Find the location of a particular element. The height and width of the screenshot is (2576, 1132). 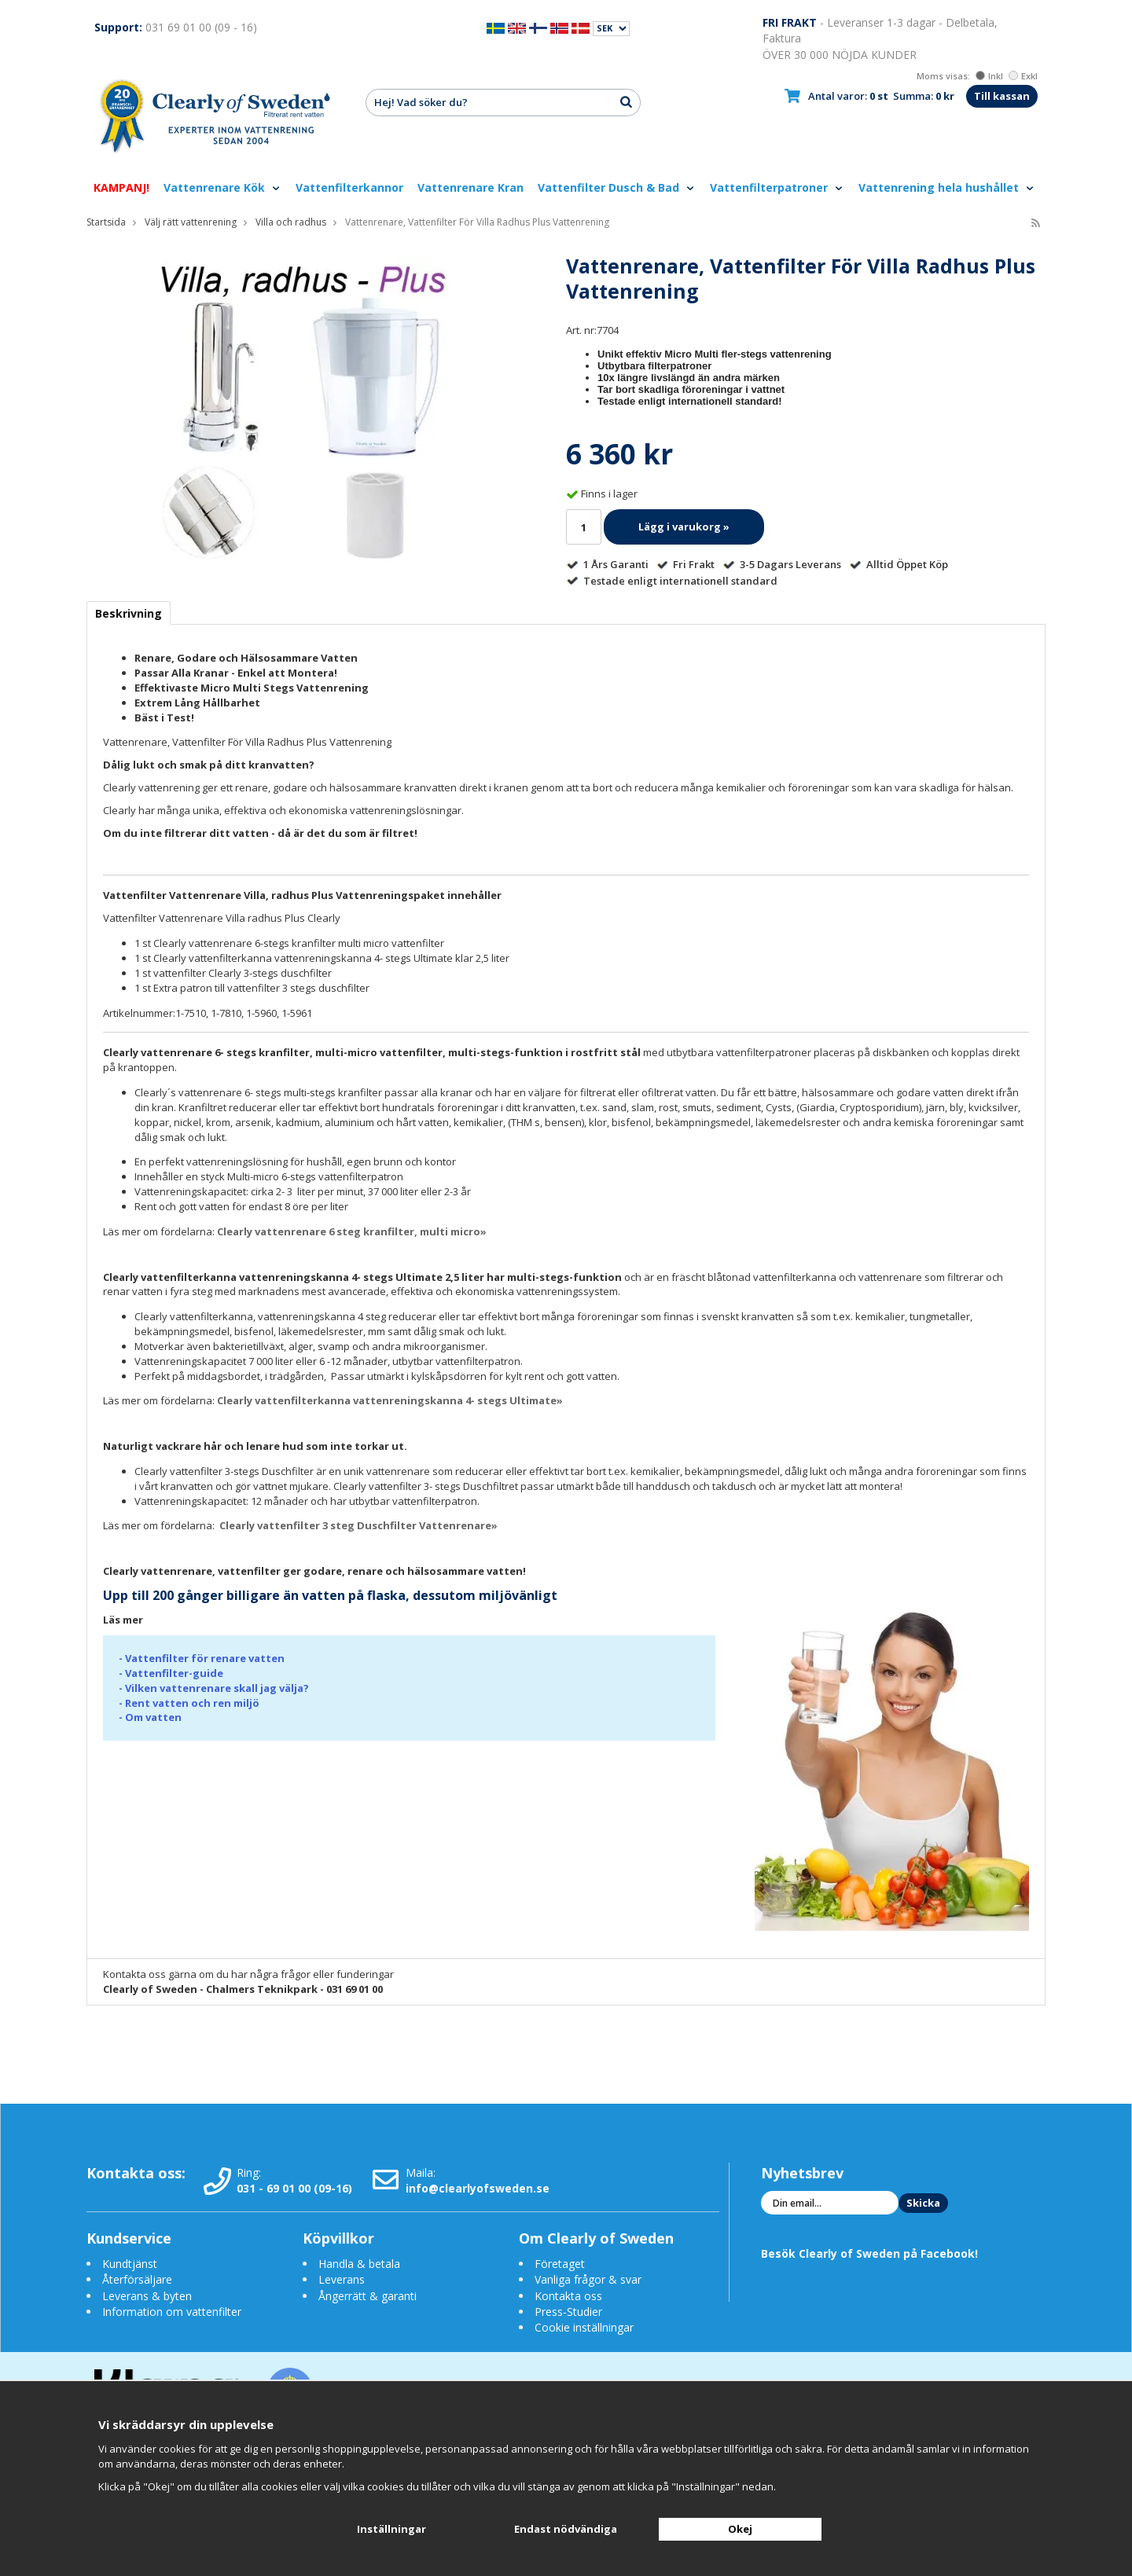

Leverans & byten is located at coordinates (147, 2295).